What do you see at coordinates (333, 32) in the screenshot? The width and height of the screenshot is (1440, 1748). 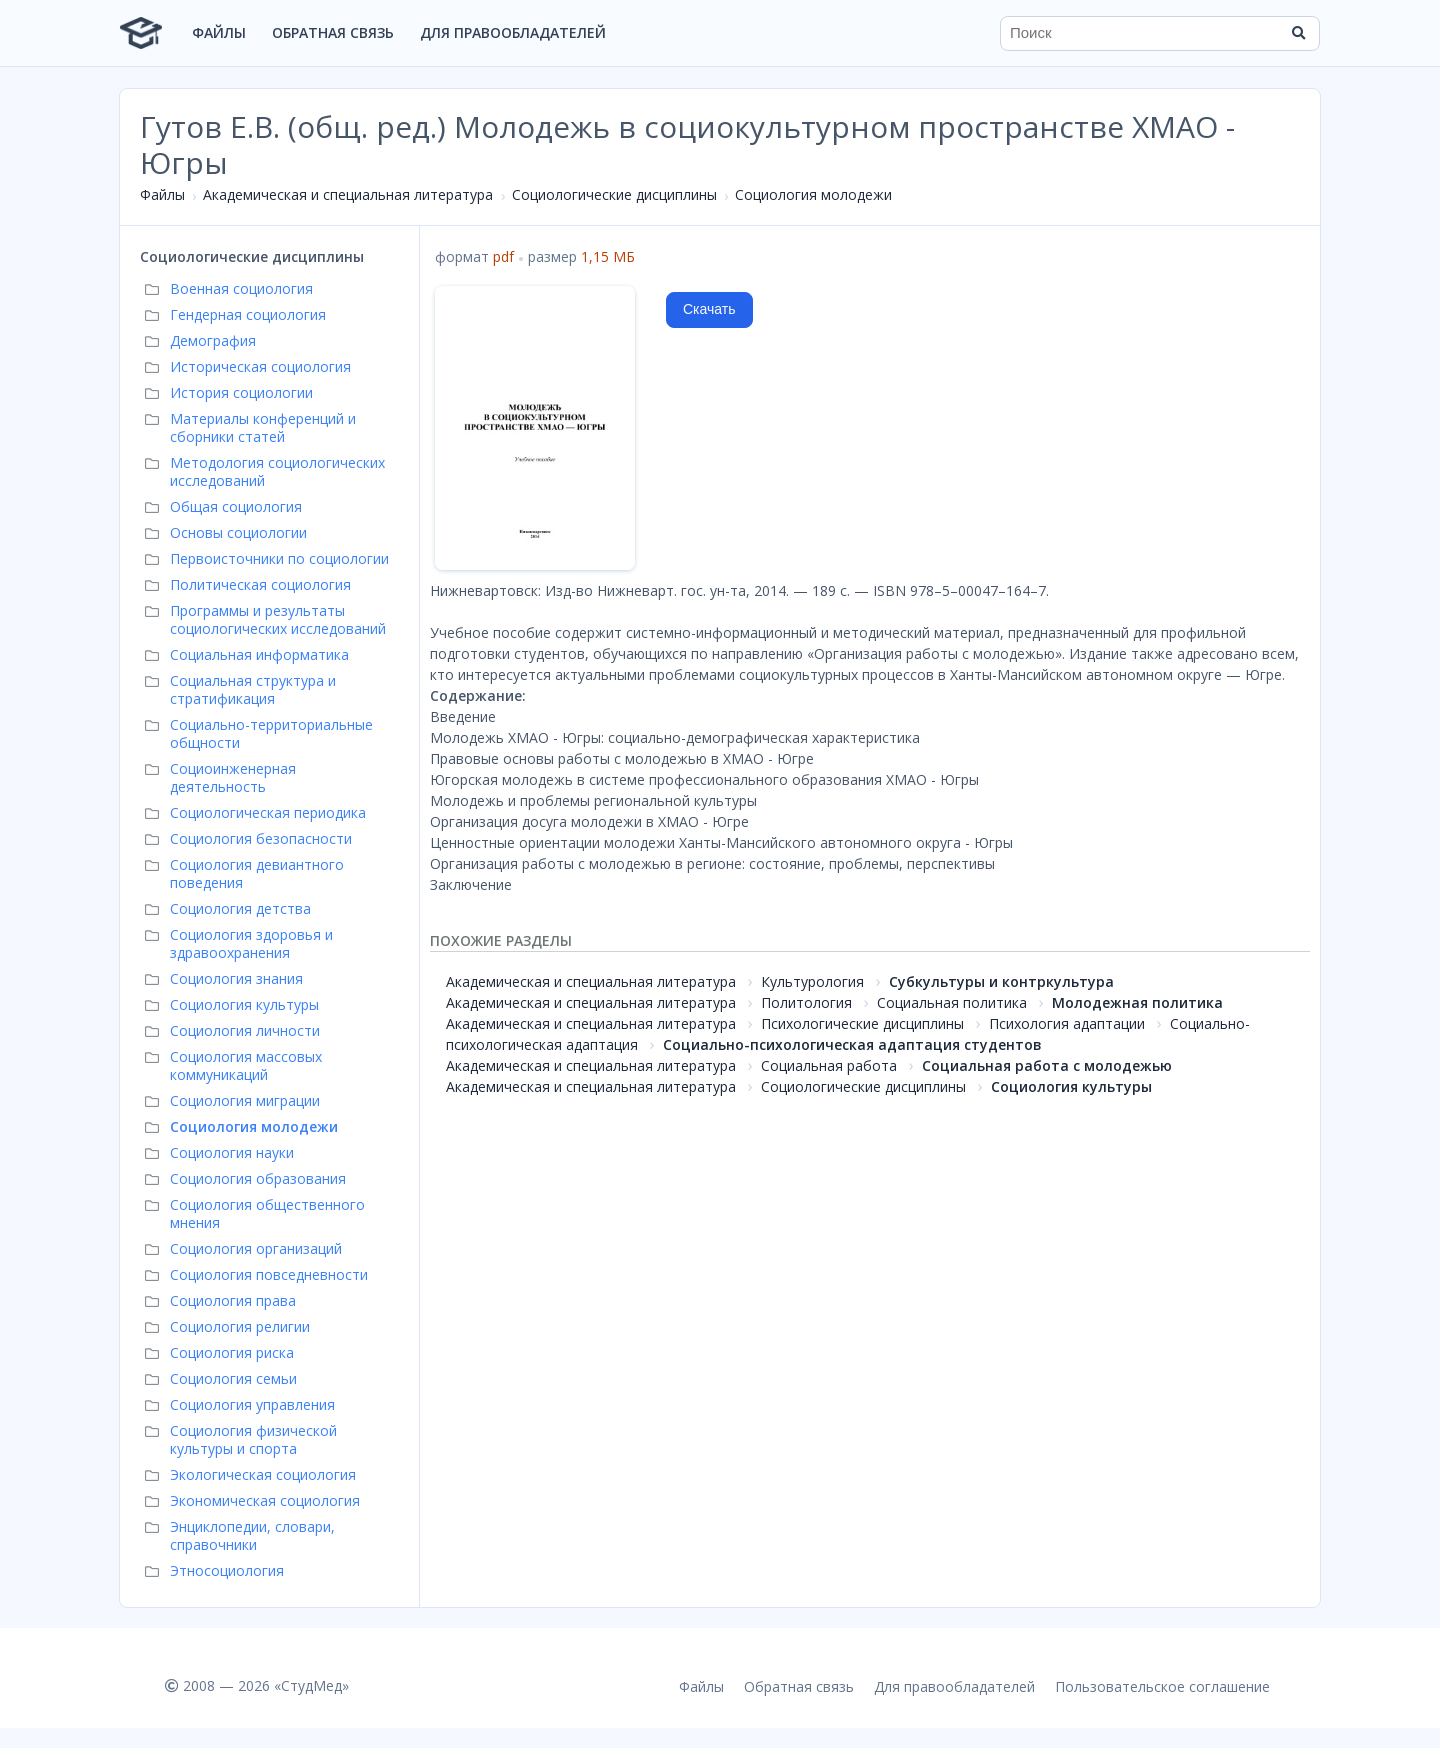 I see `Обратная связь` at bounding box center [333, 32].